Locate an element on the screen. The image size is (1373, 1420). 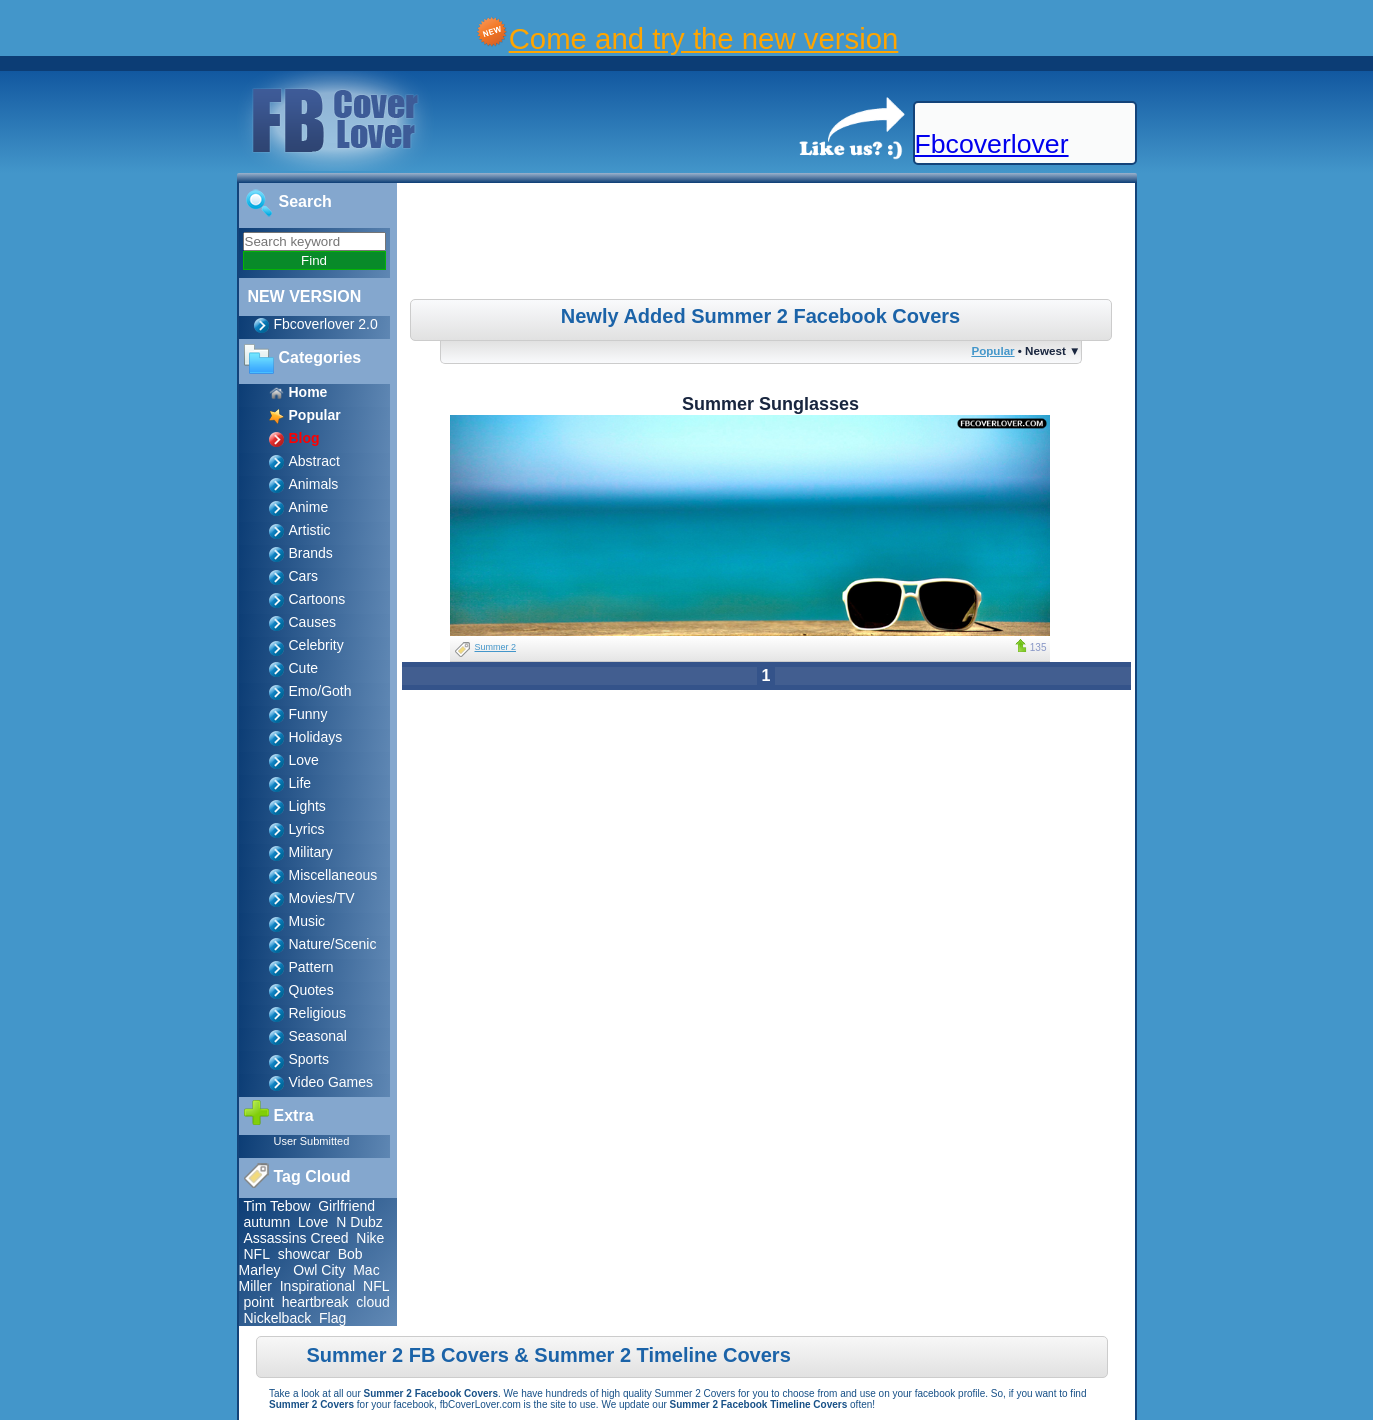
Funny is located at coordinates (308, 714).